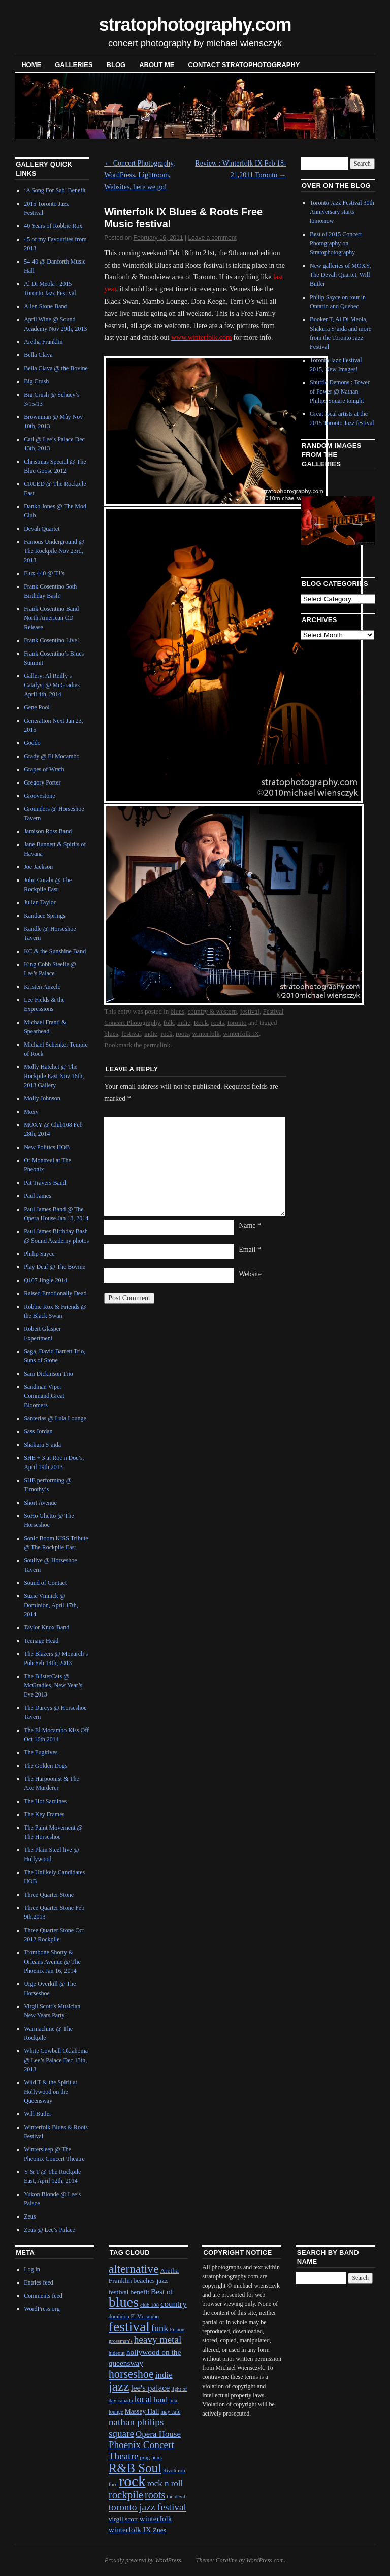 Image resolution: width=390 pixels, height=2576 pixels. What do you see at coordinates (158, 2434) in the screenshot?
I see `Opera House [Opera House (4 items)]` at bounding box center [158, 2434].